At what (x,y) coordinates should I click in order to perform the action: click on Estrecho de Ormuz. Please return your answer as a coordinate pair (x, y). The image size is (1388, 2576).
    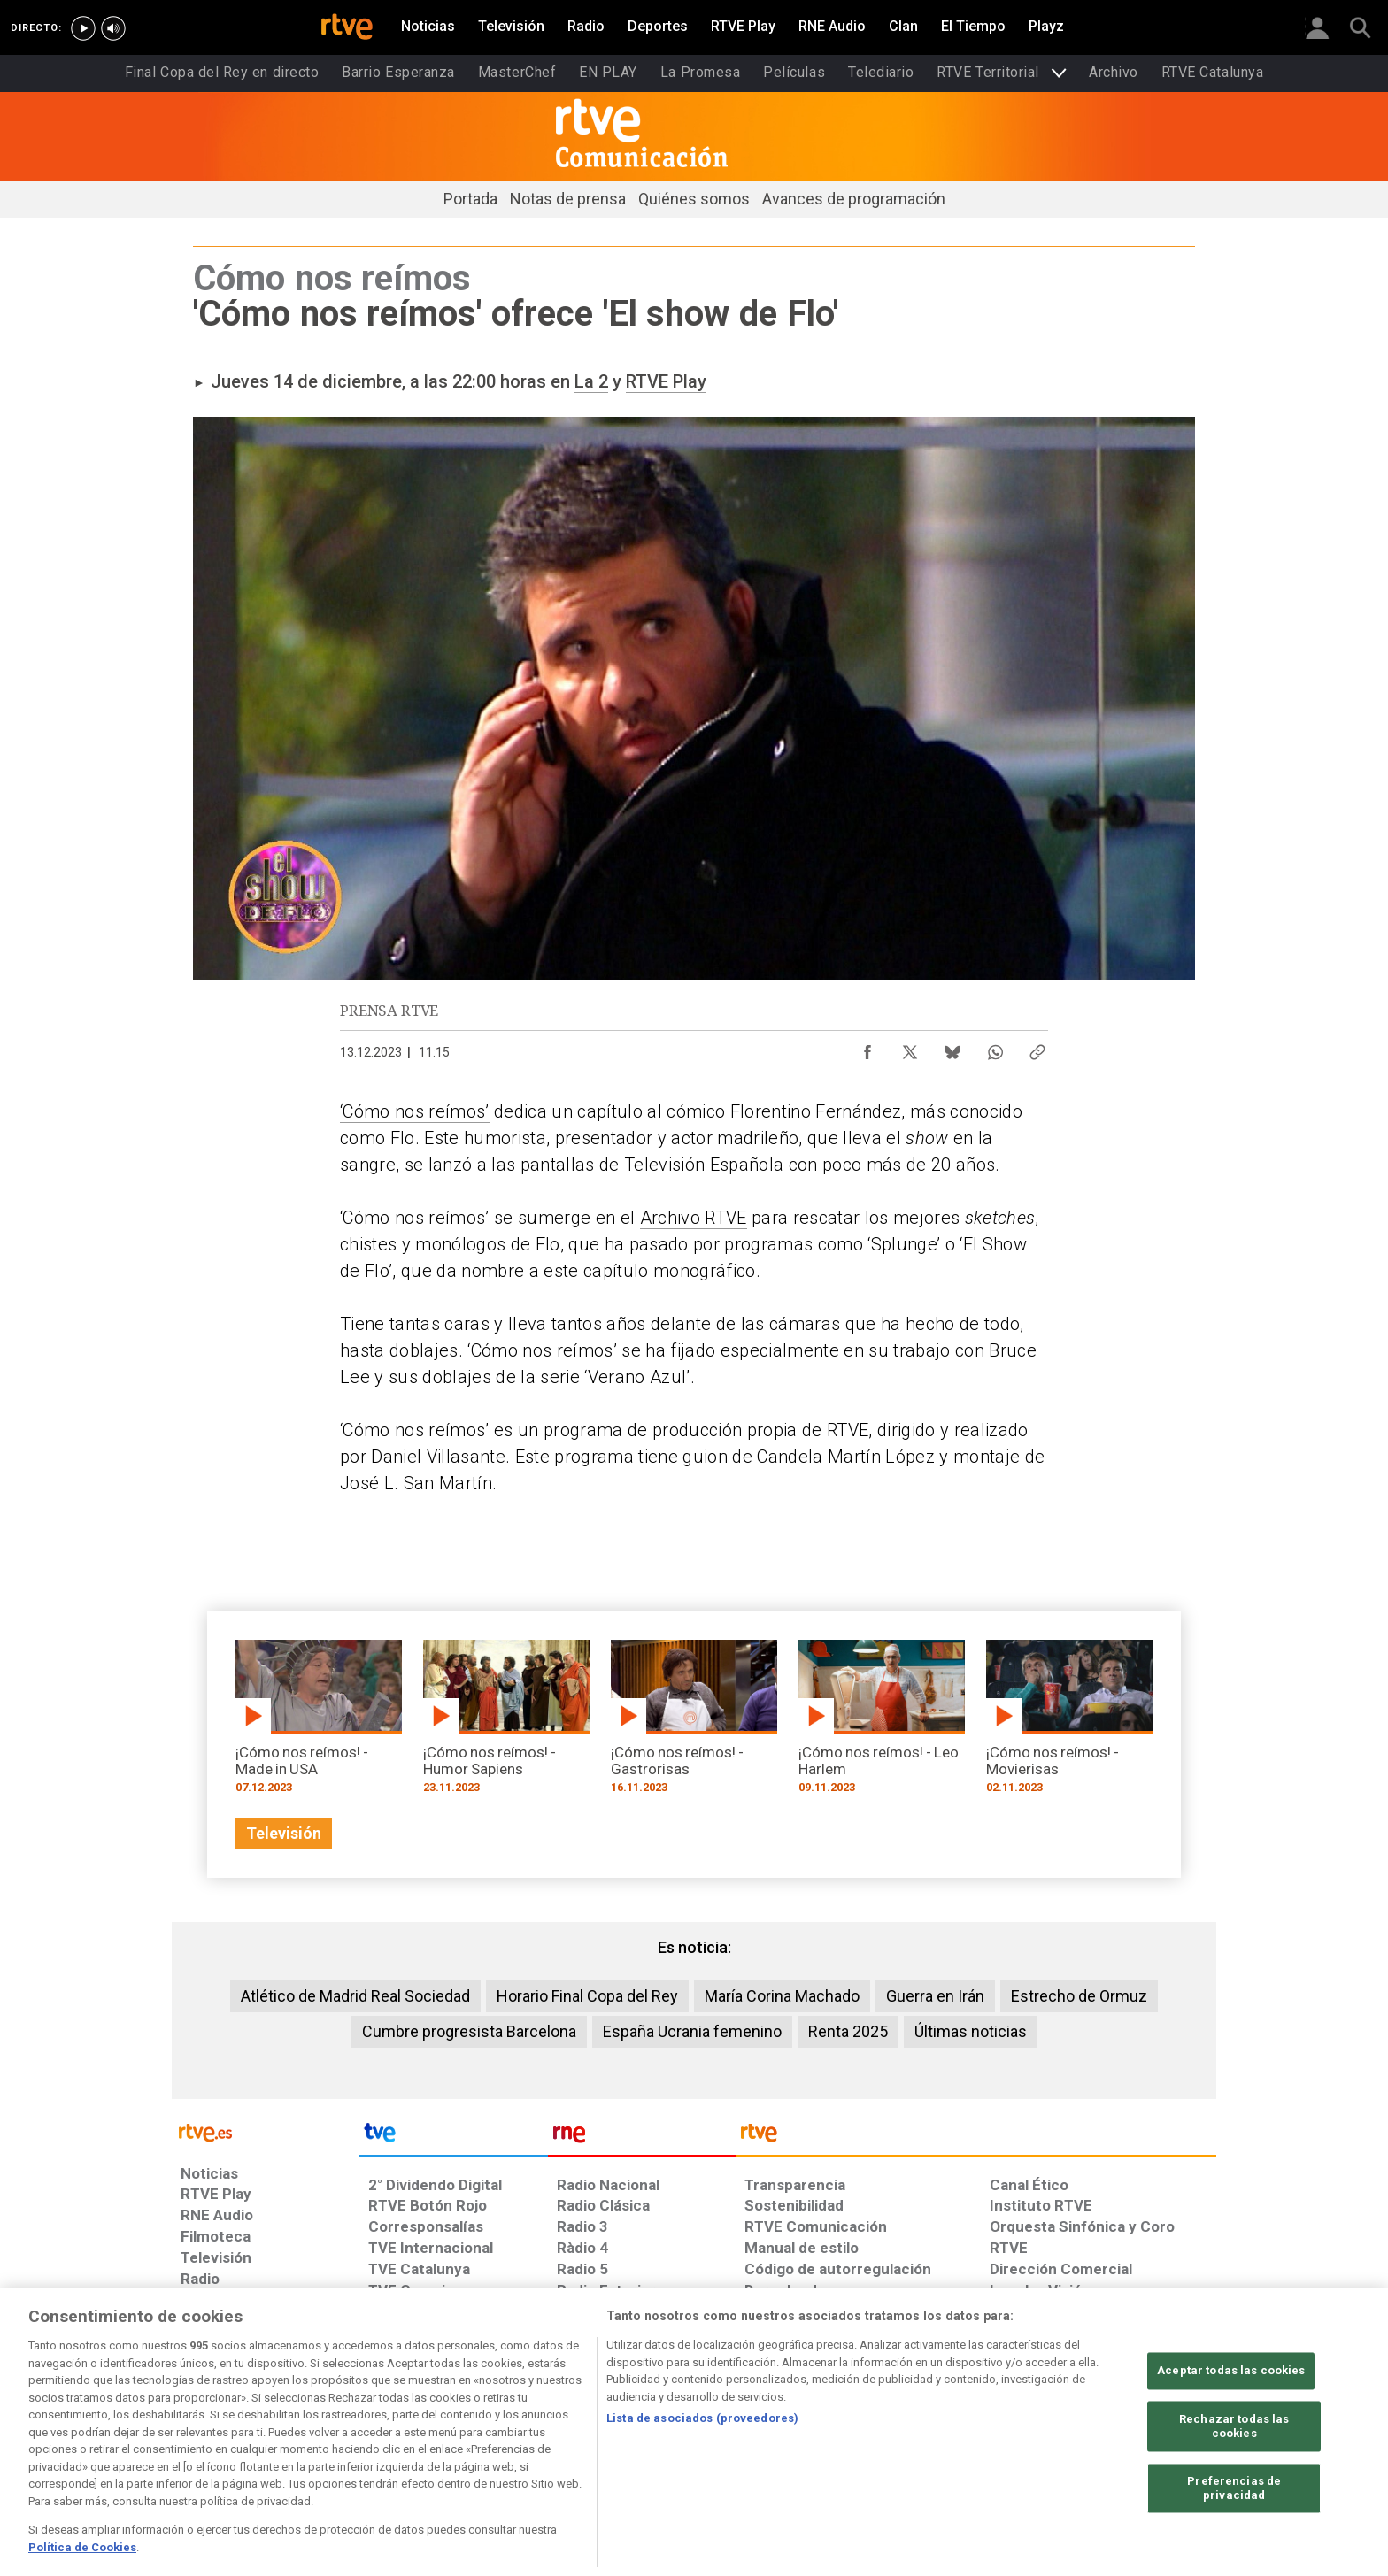
    Looking at the image, I should click on (1079, 1996).